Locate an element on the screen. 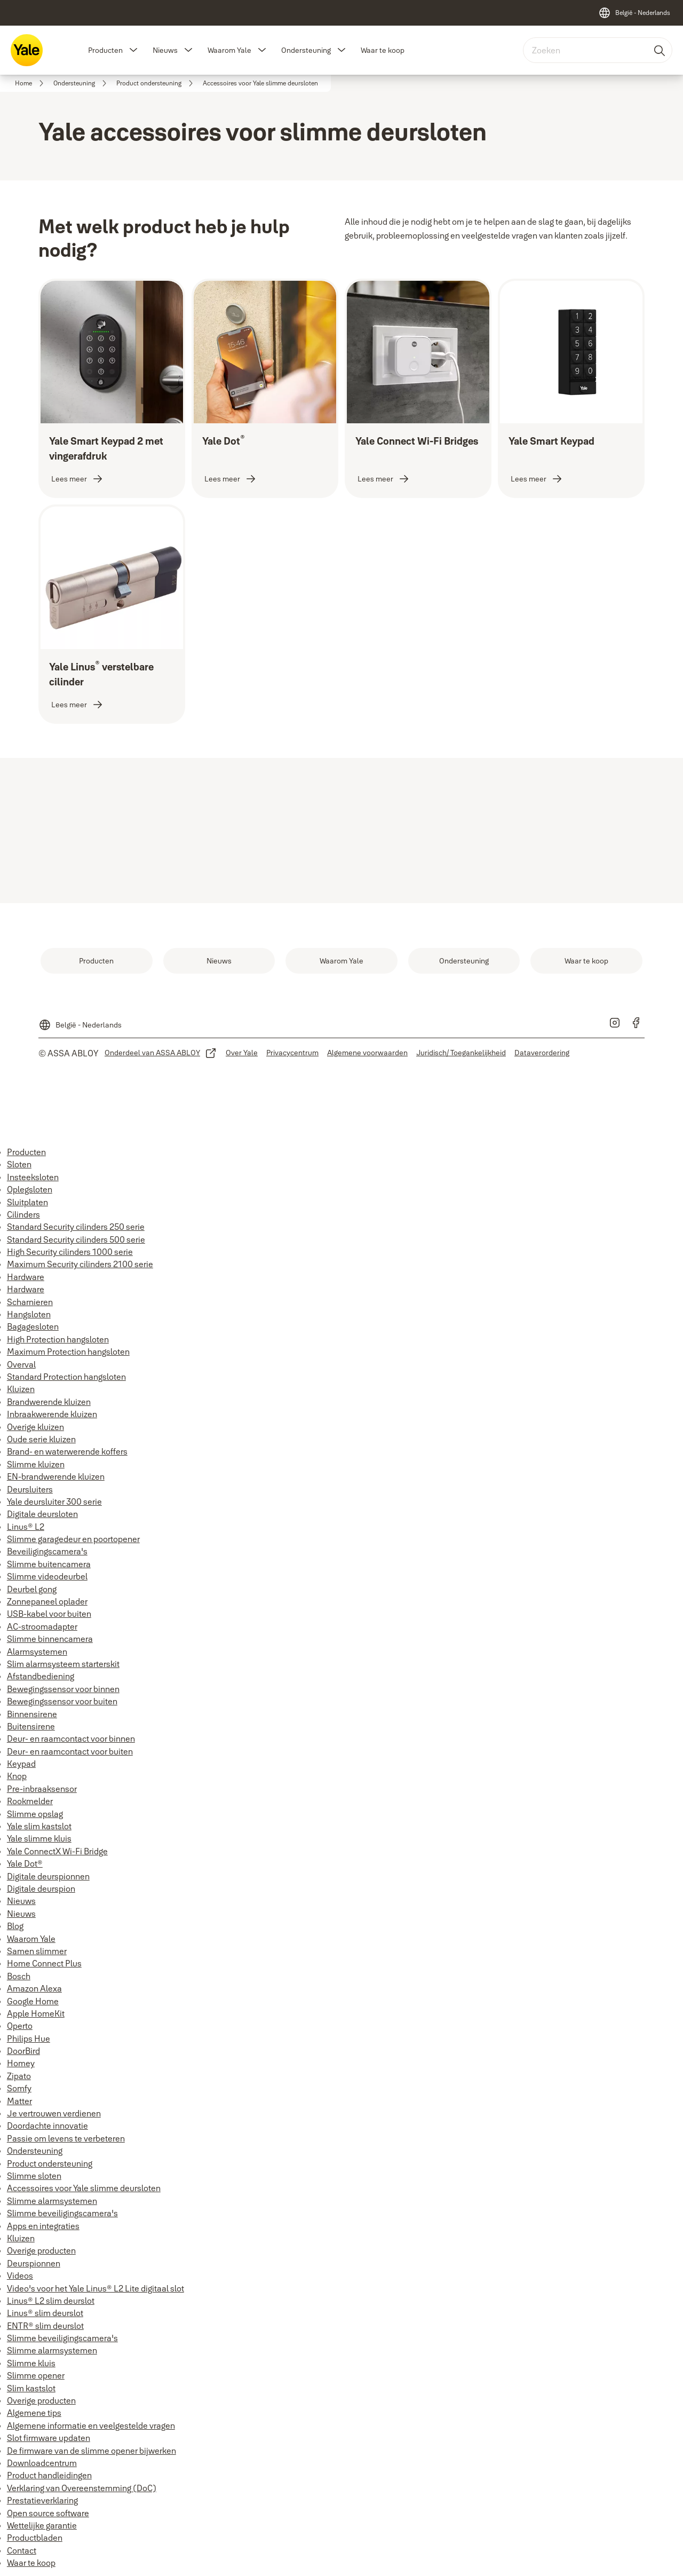 The width and height of the screenshot is (683, 2576). [button] is located at coordinates (133, 50).